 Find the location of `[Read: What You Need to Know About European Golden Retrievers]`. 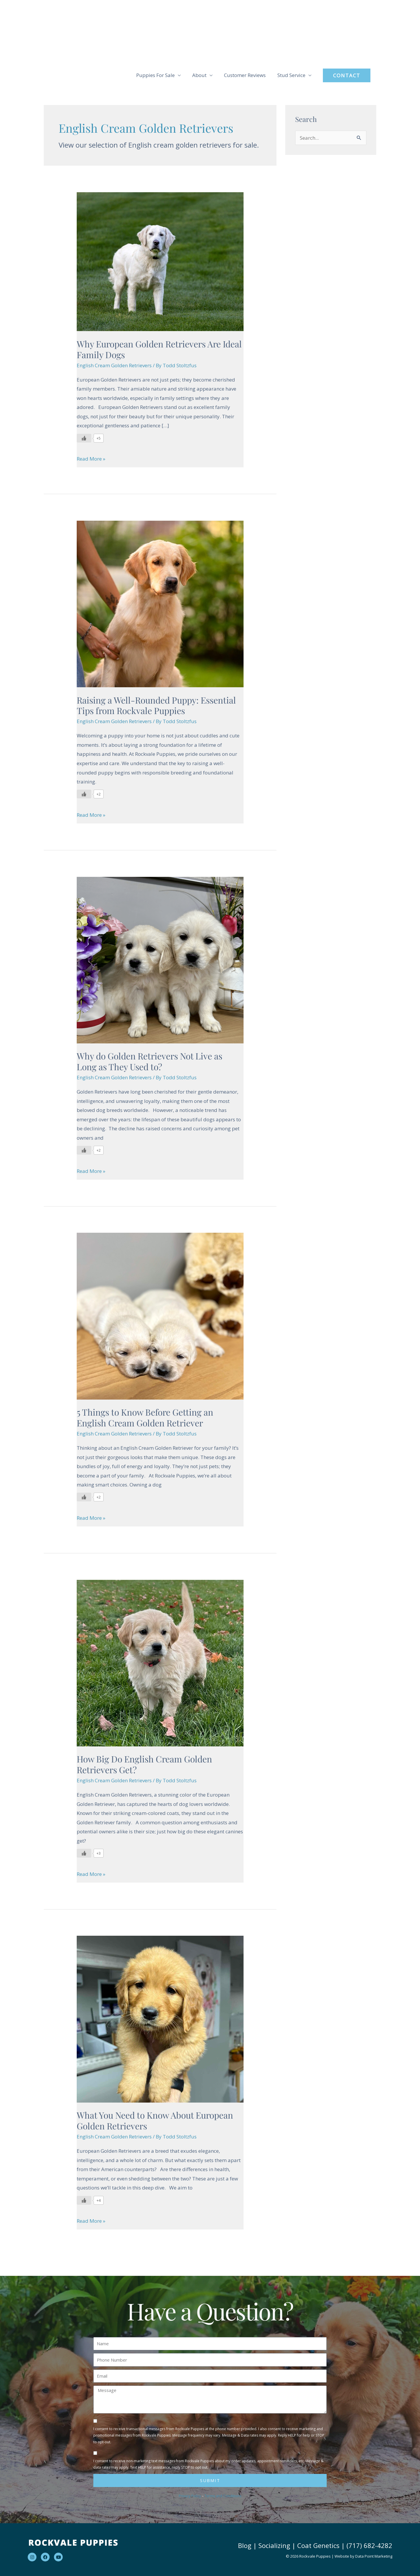

[Read: What You Need to Know About European Golden Retrievers] is located at coordinates (160, 2018).